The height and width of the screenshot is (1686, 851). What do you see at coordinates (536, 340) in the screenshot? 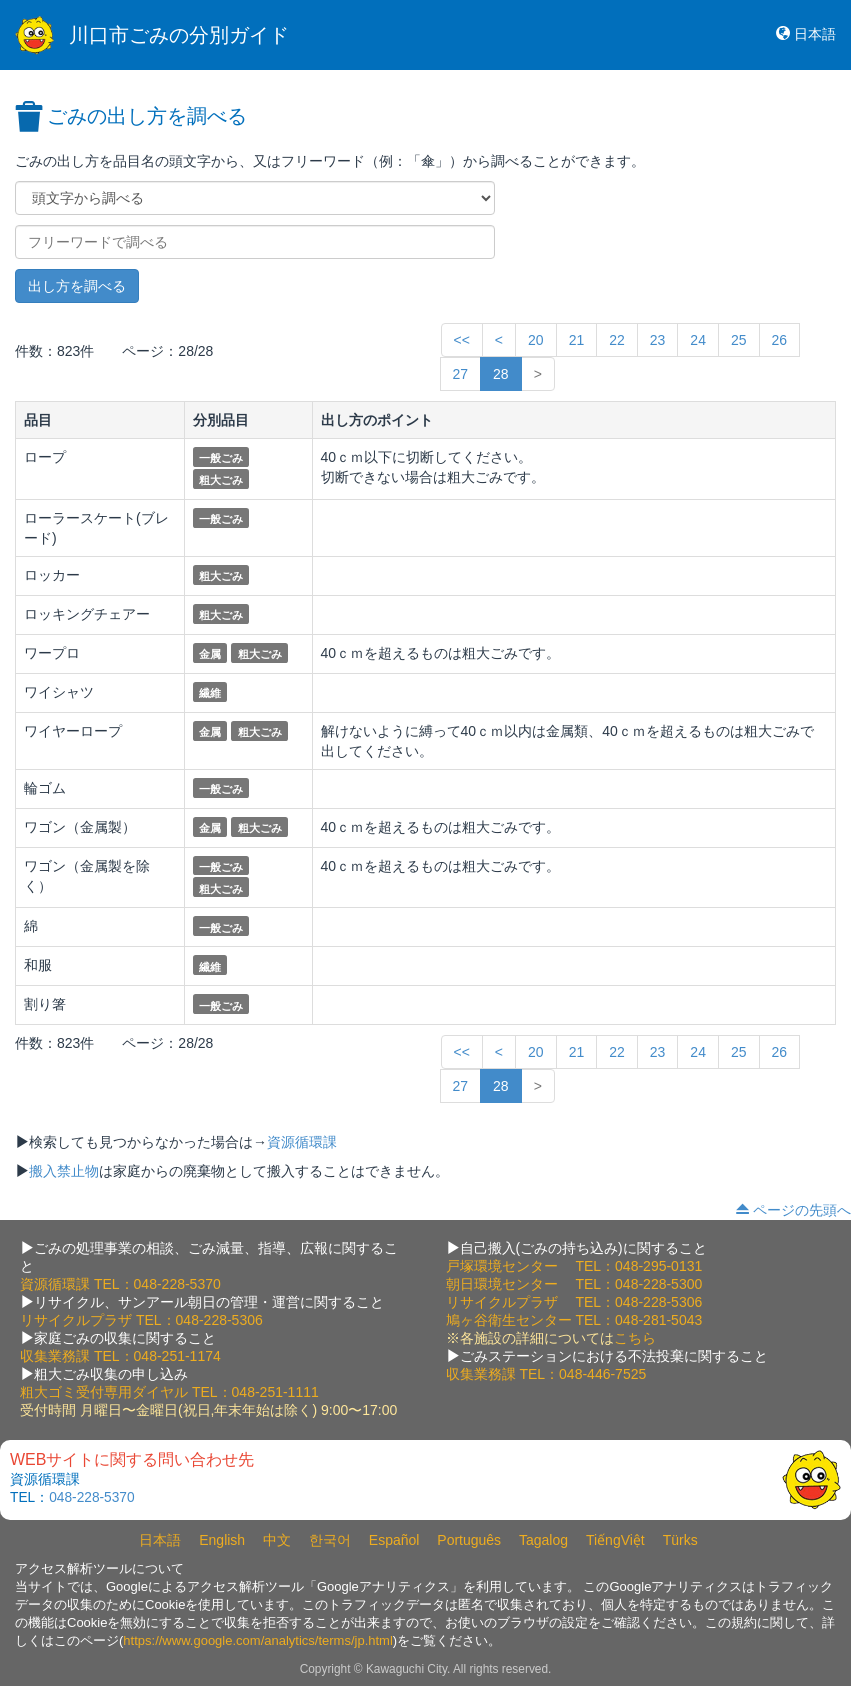
I see `20` at bounding box center [536, 340].